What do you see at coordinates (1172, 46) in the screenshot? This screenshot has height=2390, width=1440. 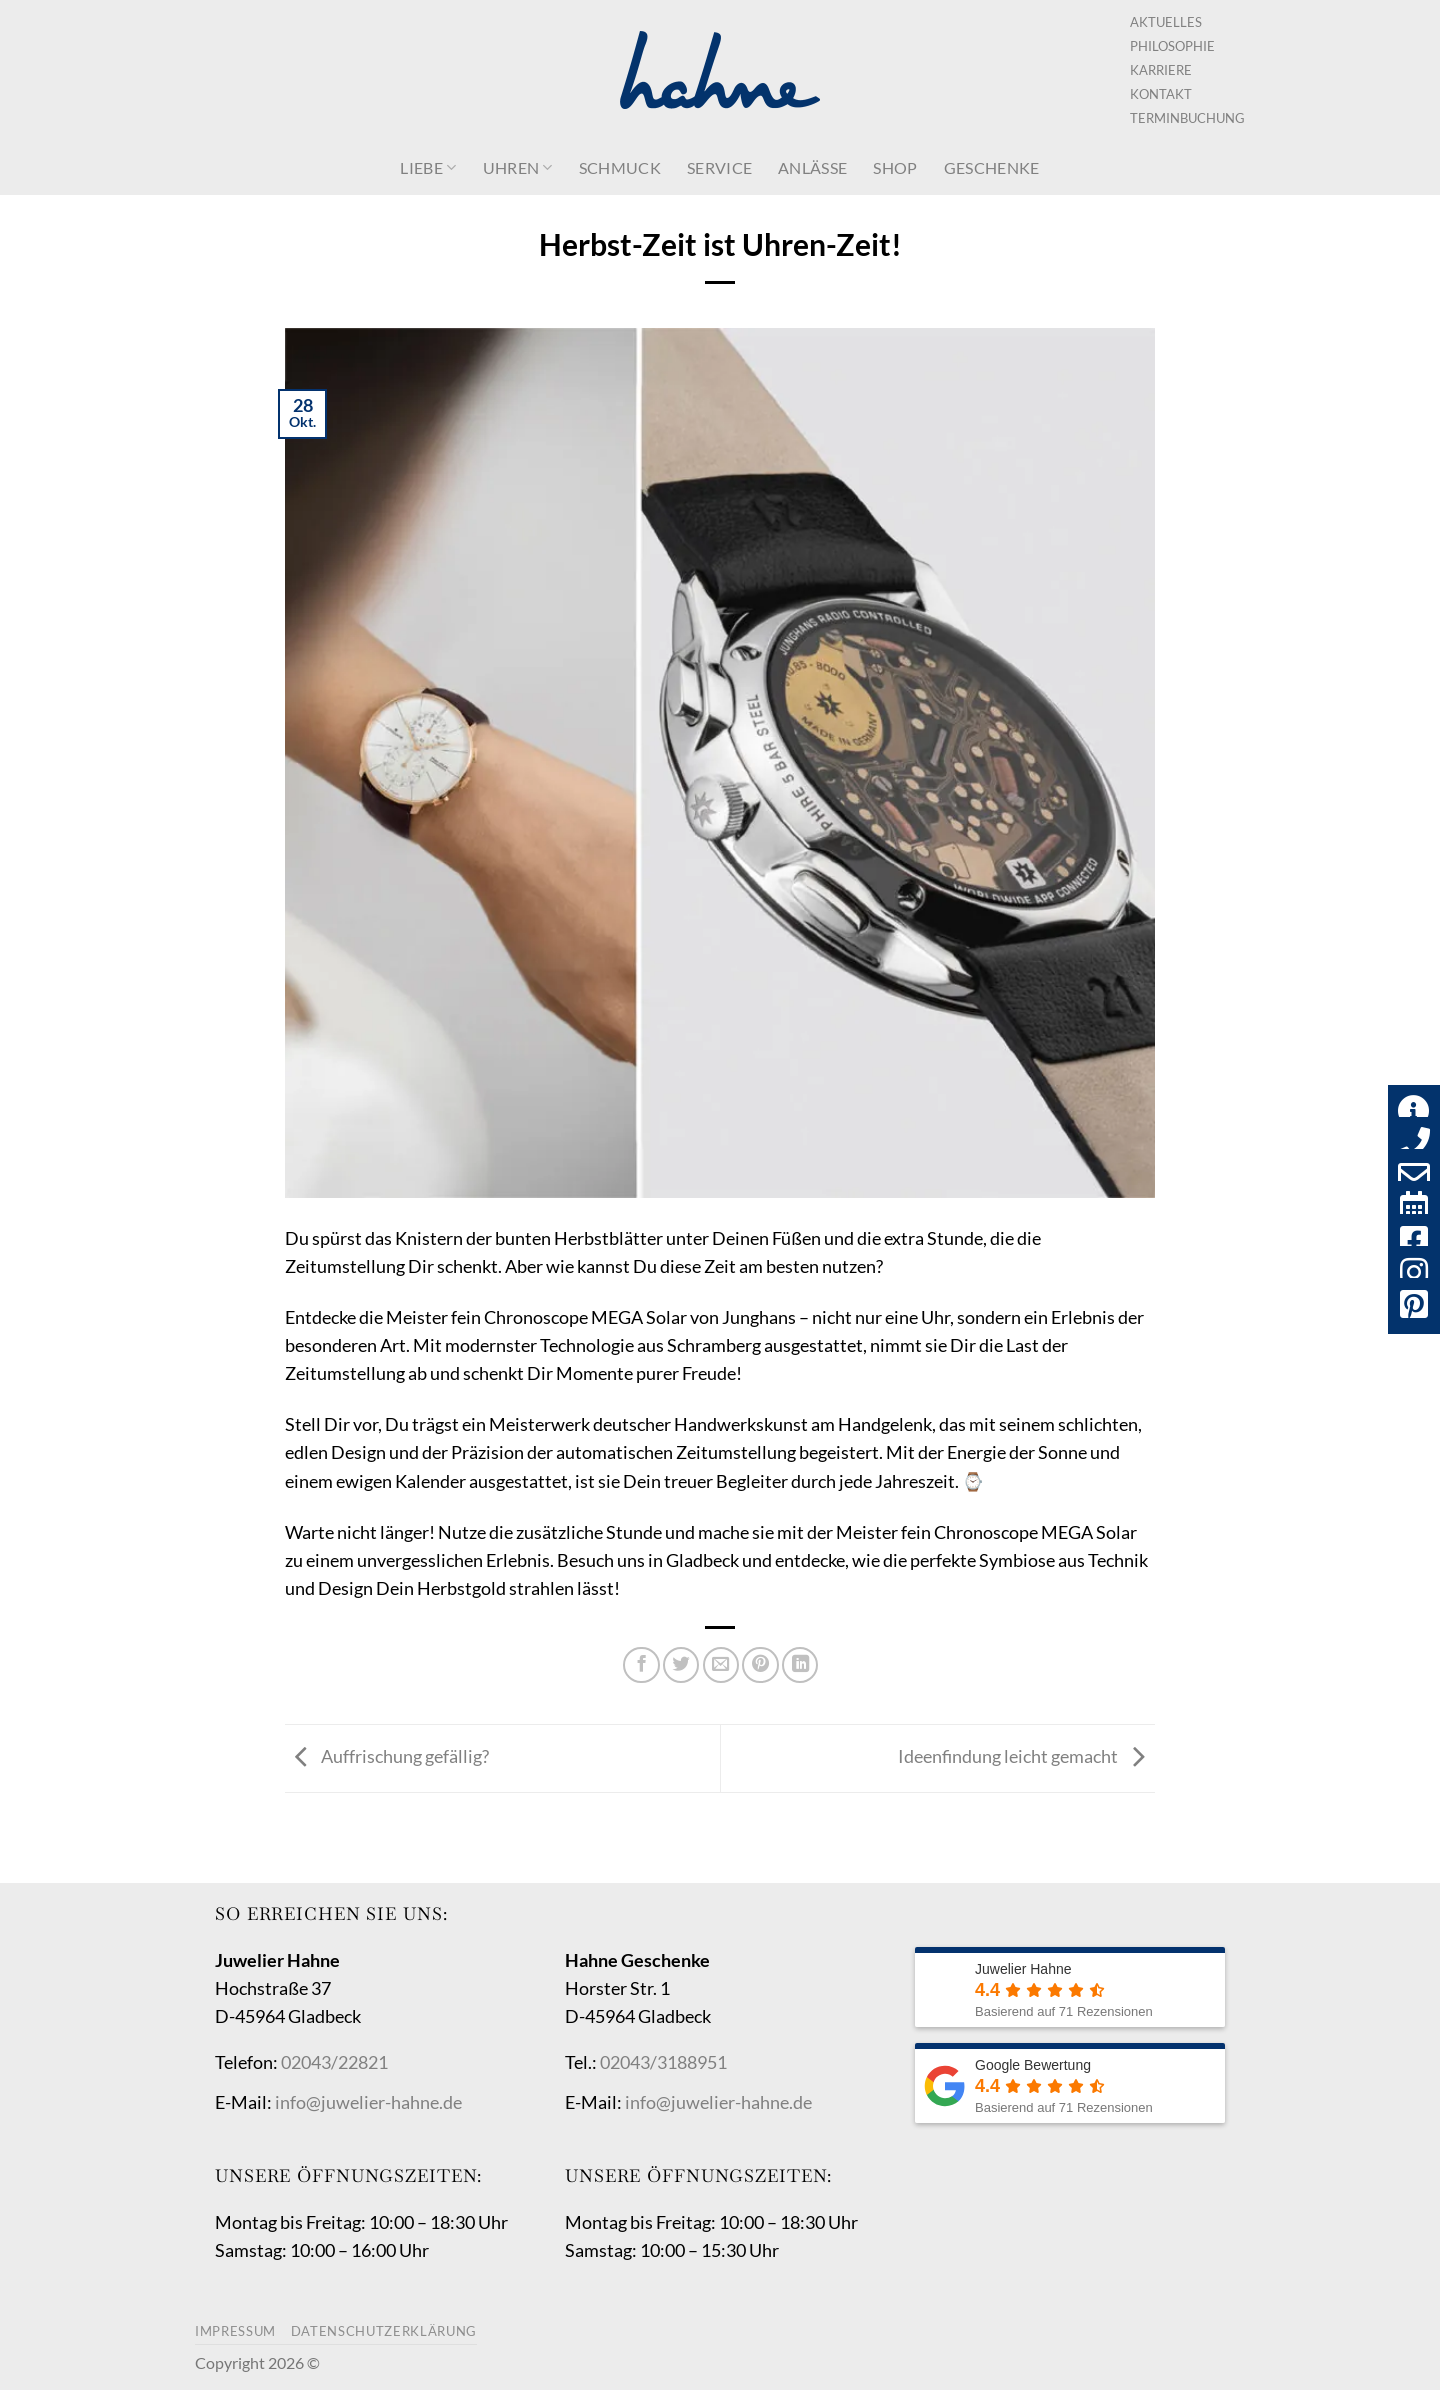 I see `Philosophie` at bounding box center [1172, 46].